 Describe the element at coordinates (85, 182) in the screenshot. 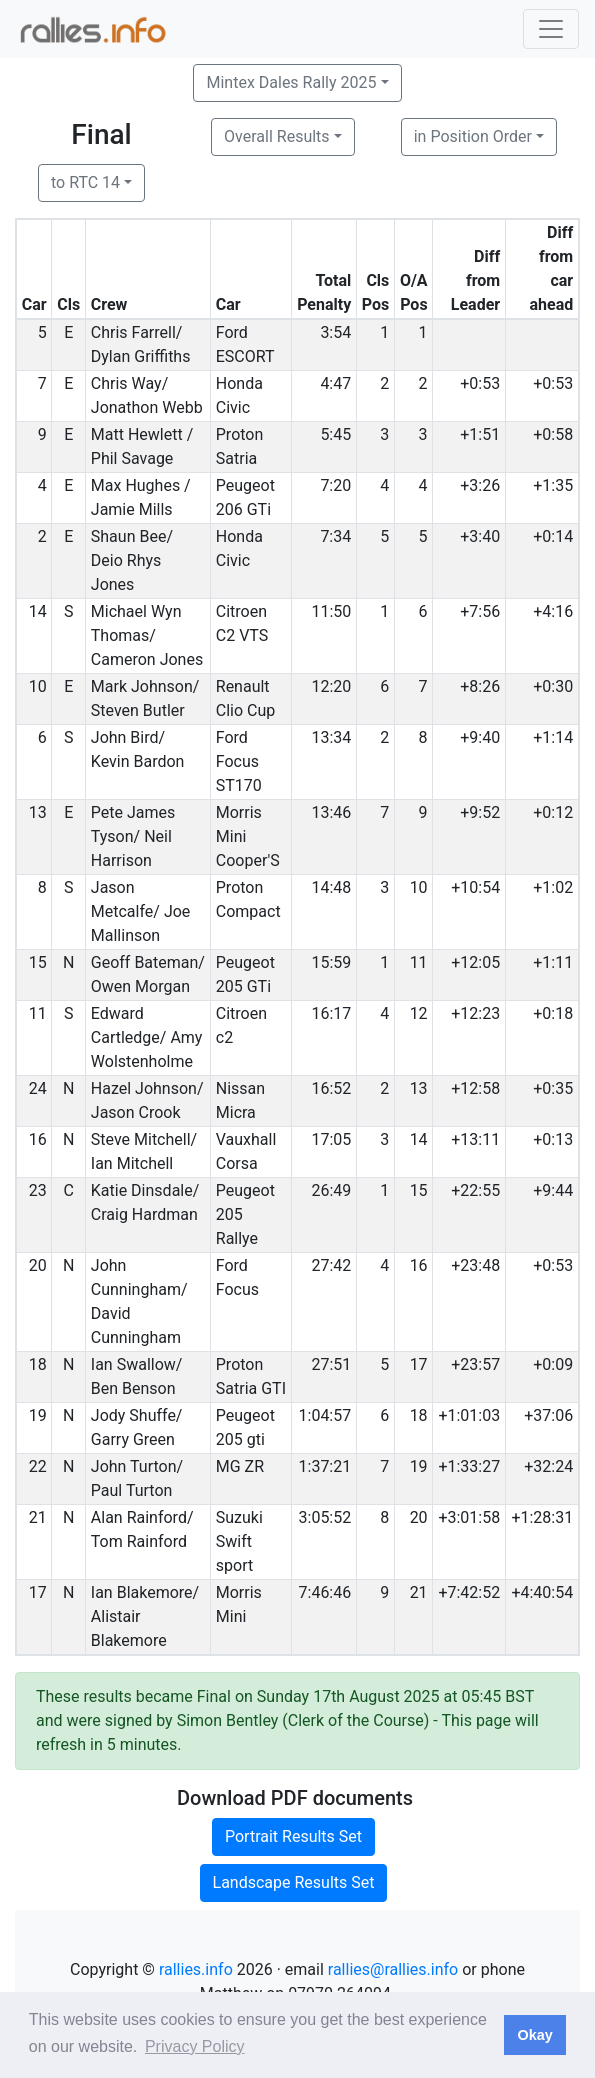

I see `to RTC 14` at that location.